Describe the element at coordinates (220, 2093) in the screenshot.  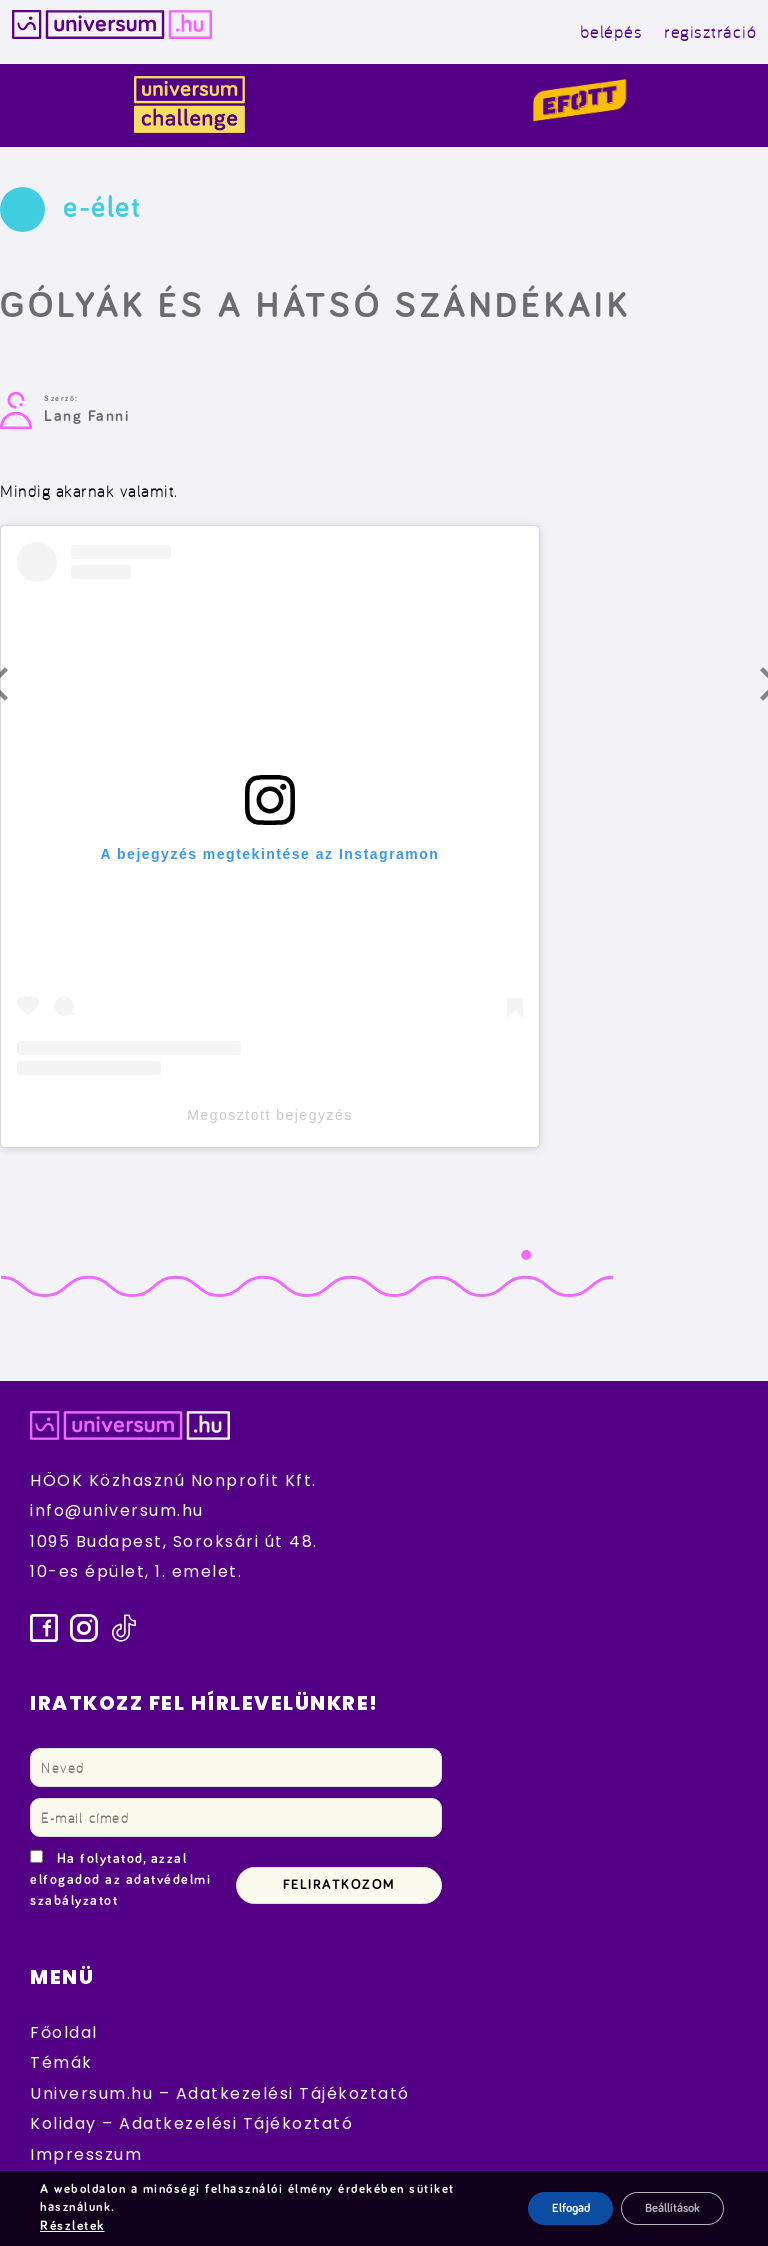
I see `Universum.hu – Adatkezelési Tájékoztató` at that location.